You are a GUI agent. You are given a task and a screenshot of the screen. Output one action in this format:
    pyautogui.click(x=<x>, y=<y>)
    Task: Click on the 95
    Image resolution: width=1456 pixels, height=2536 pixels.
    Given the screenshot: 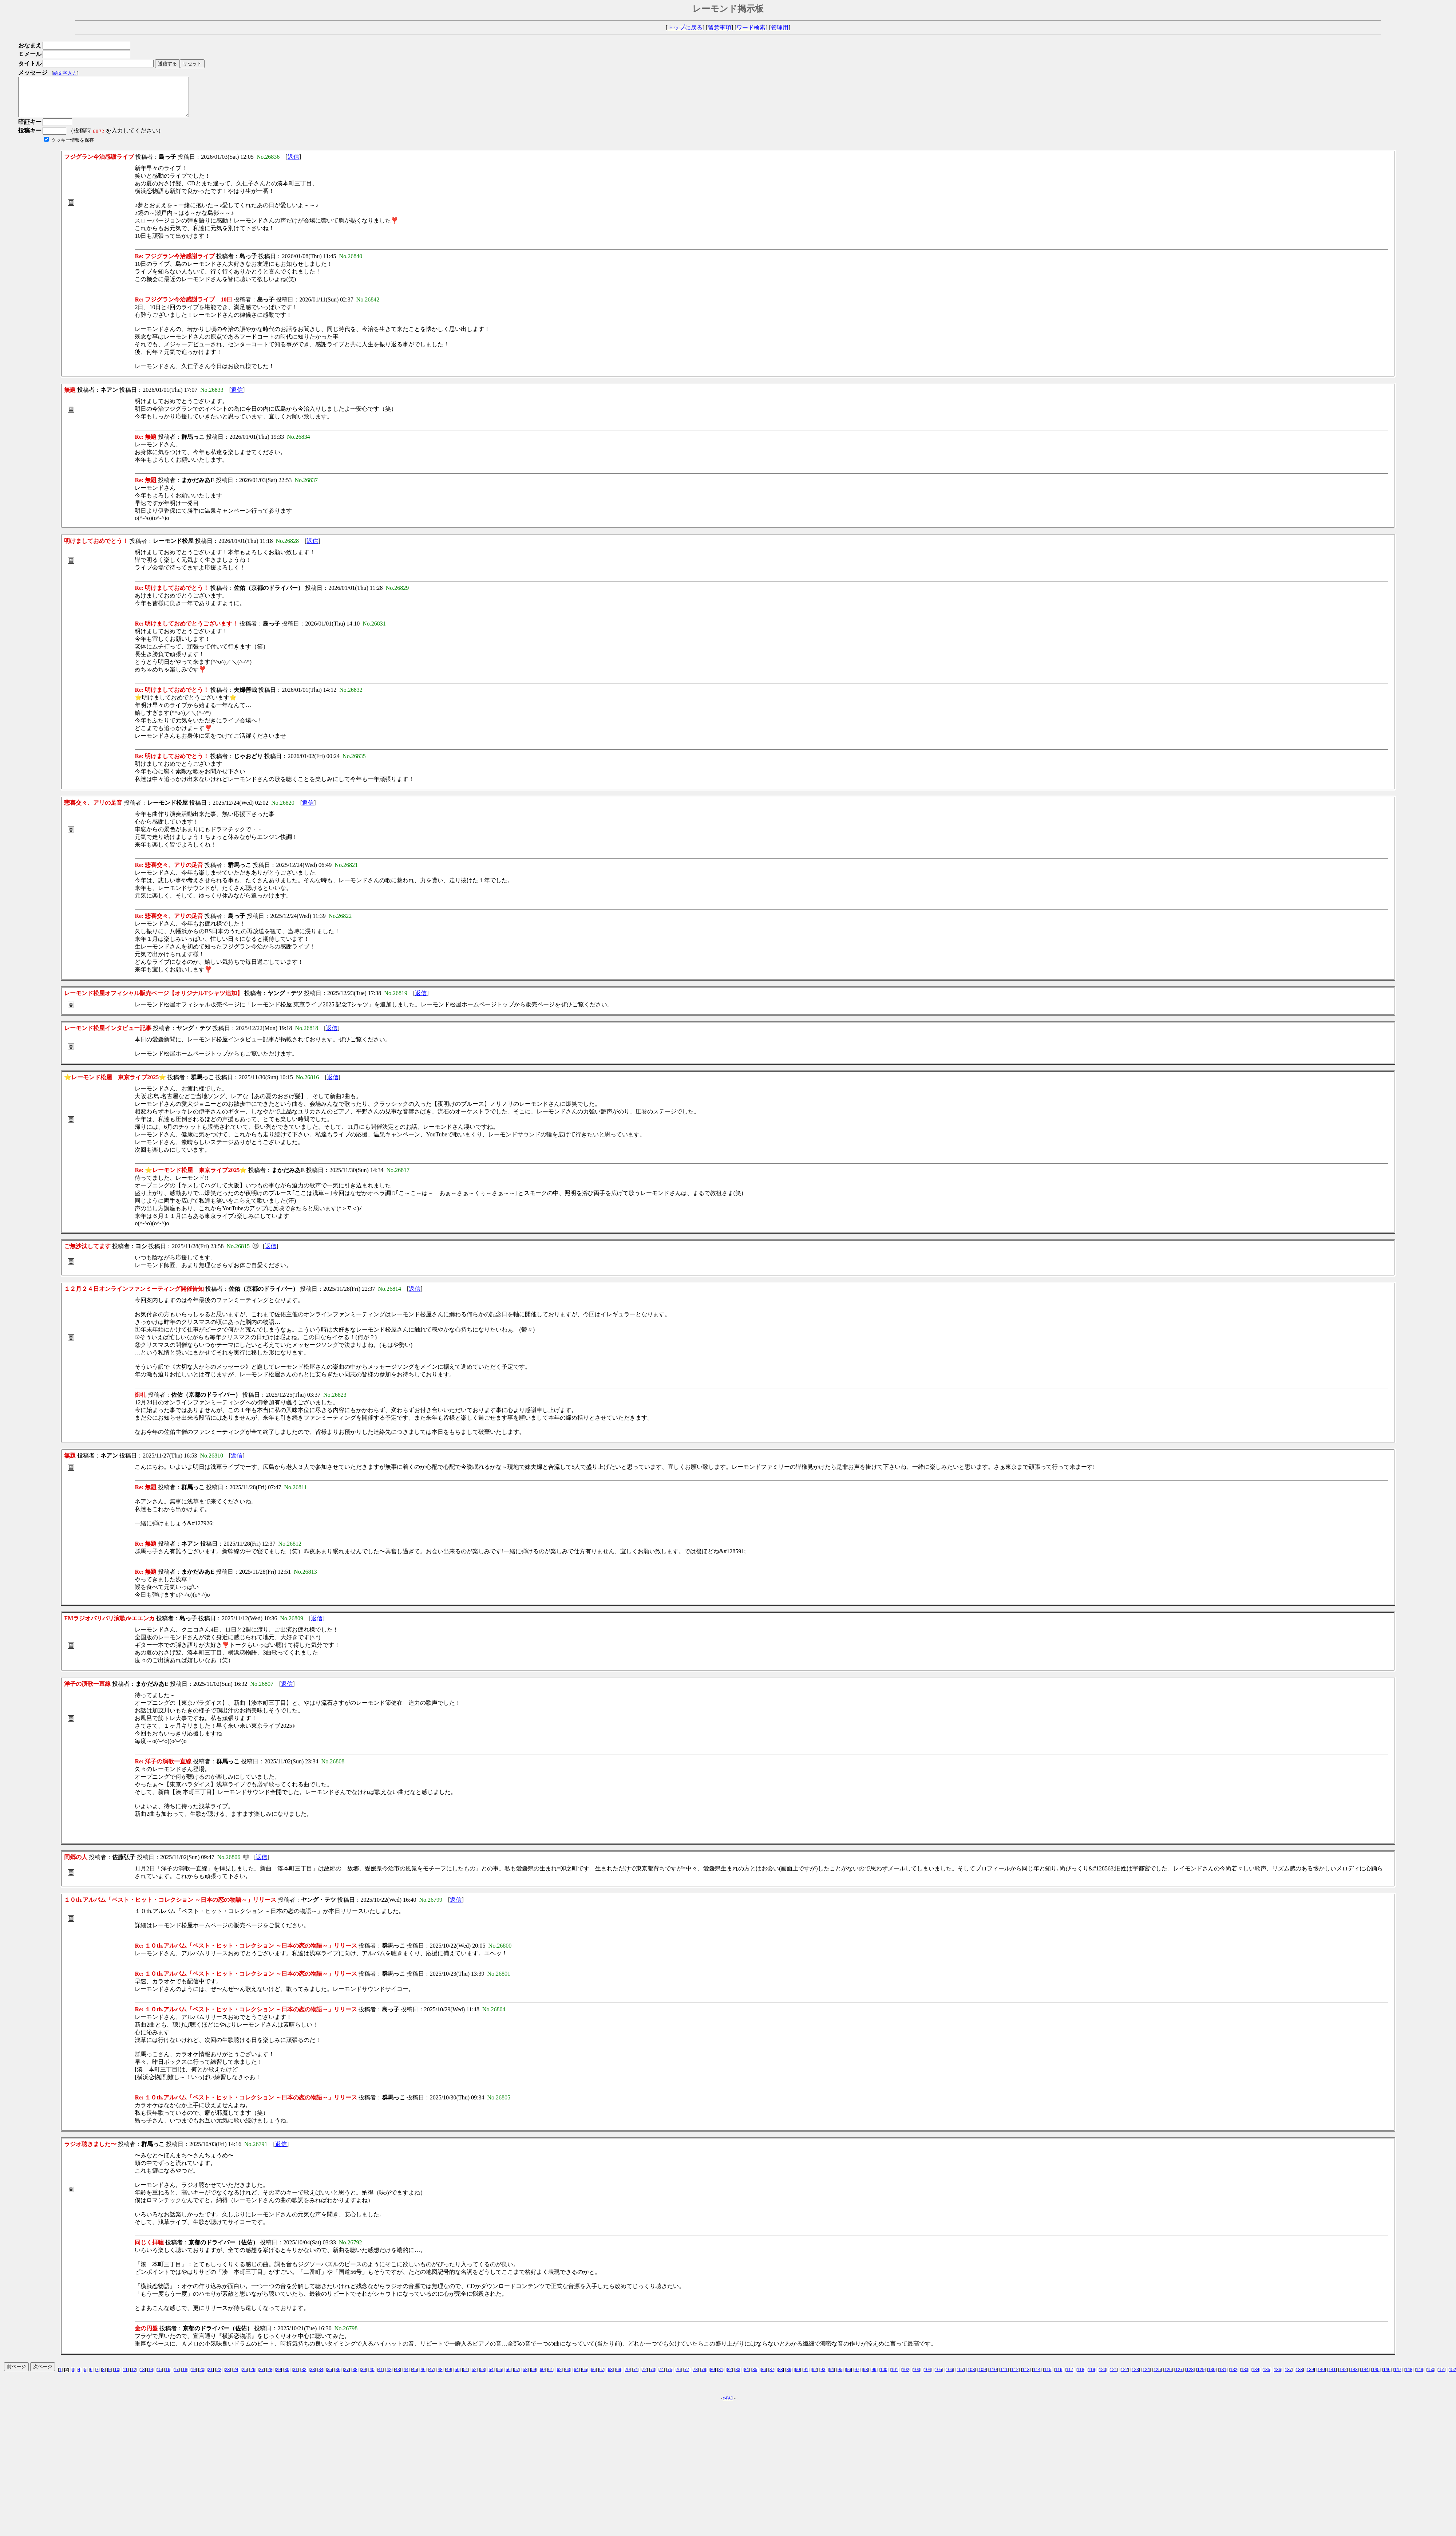 What is the action you would take?
    pyautogui.click(x=840, y=2377)
    